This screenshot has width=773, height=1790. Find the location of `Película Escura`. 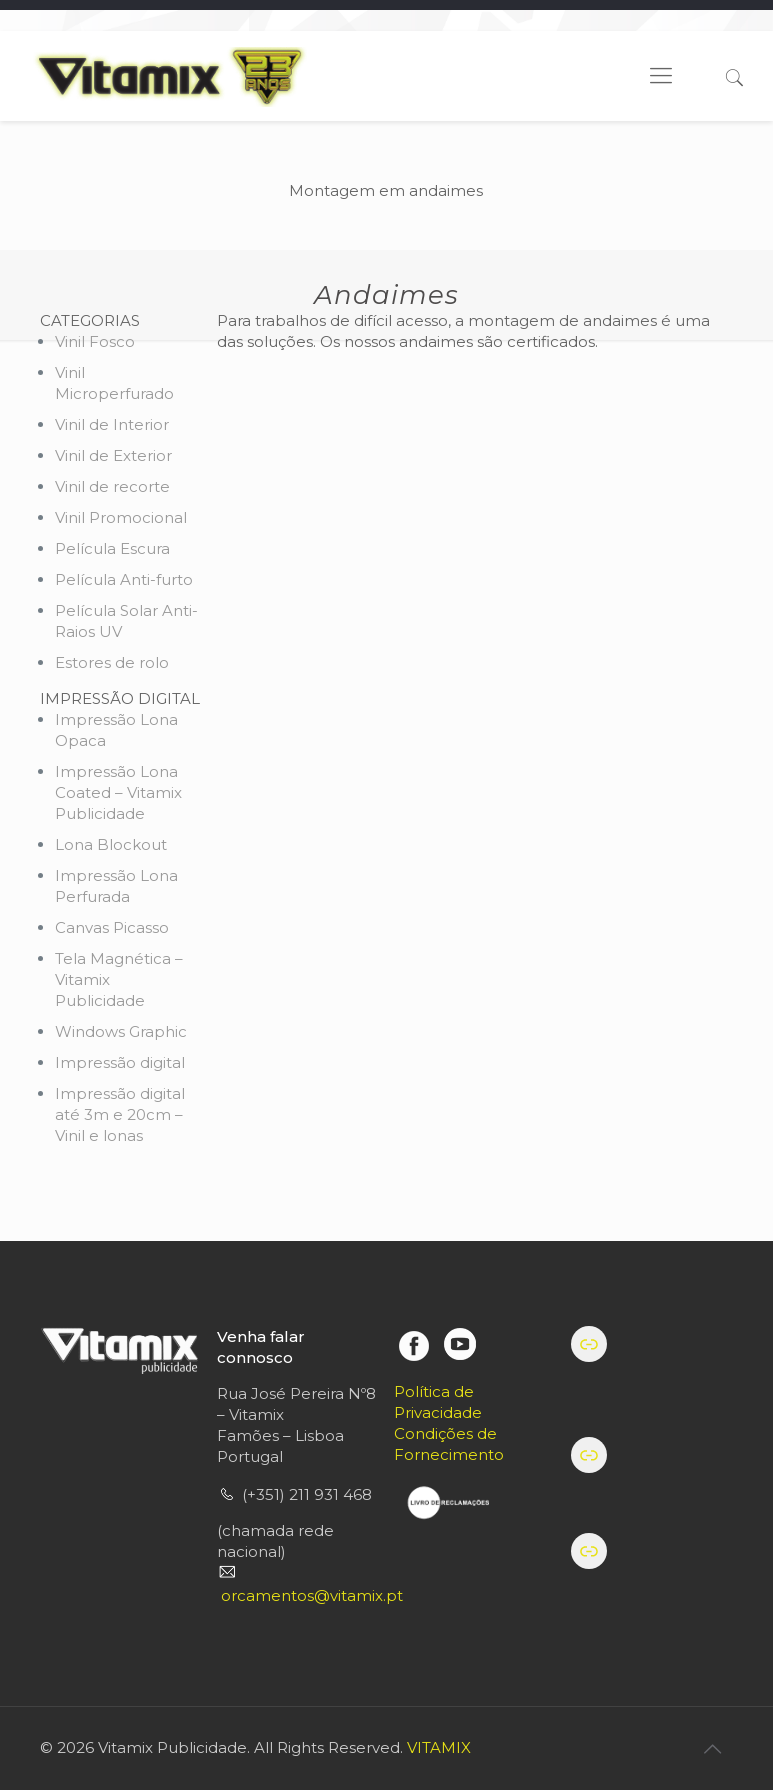

Película Escura is located at coordinates (112, 548).